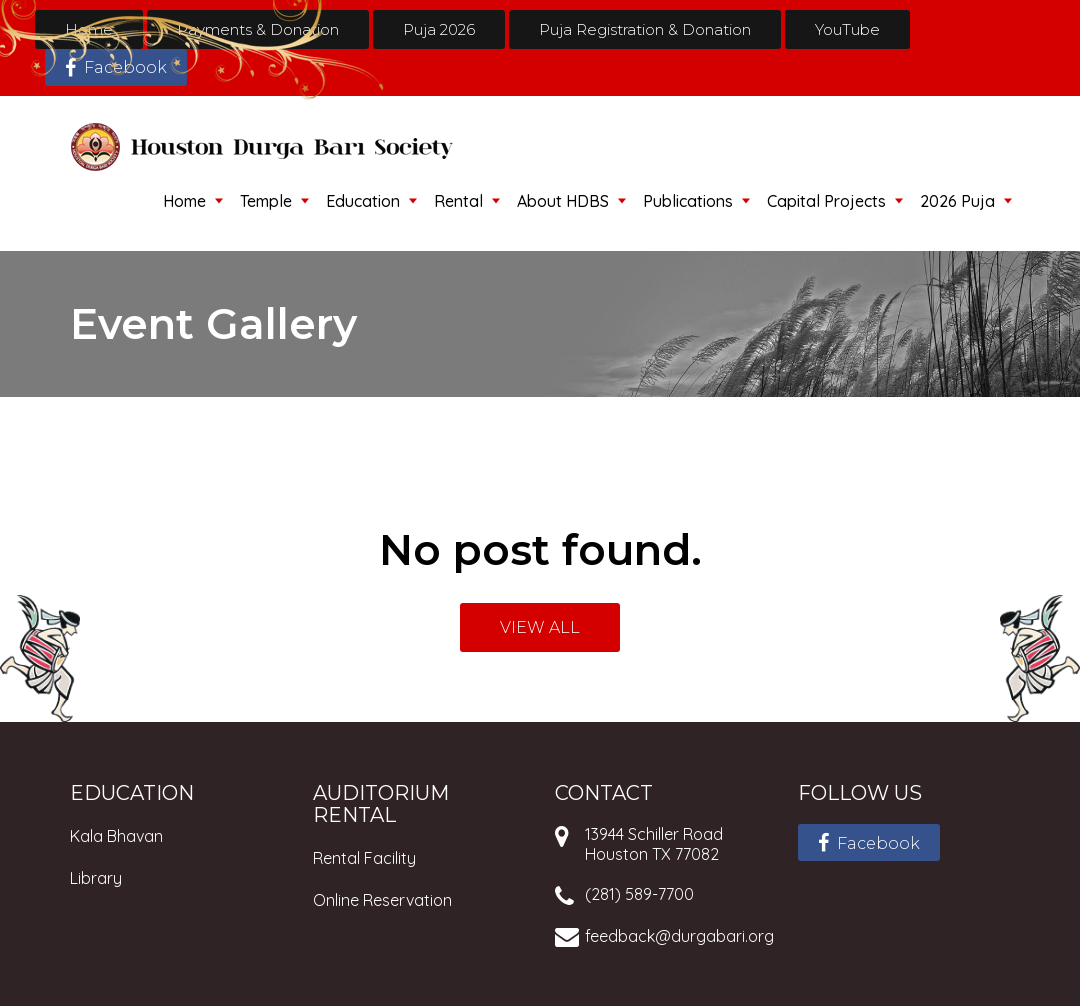 This screenshot has width=1080, height=1006. Describe the element at coordinates (847, 29) in the screenshot. I see `YouTube` at that location.